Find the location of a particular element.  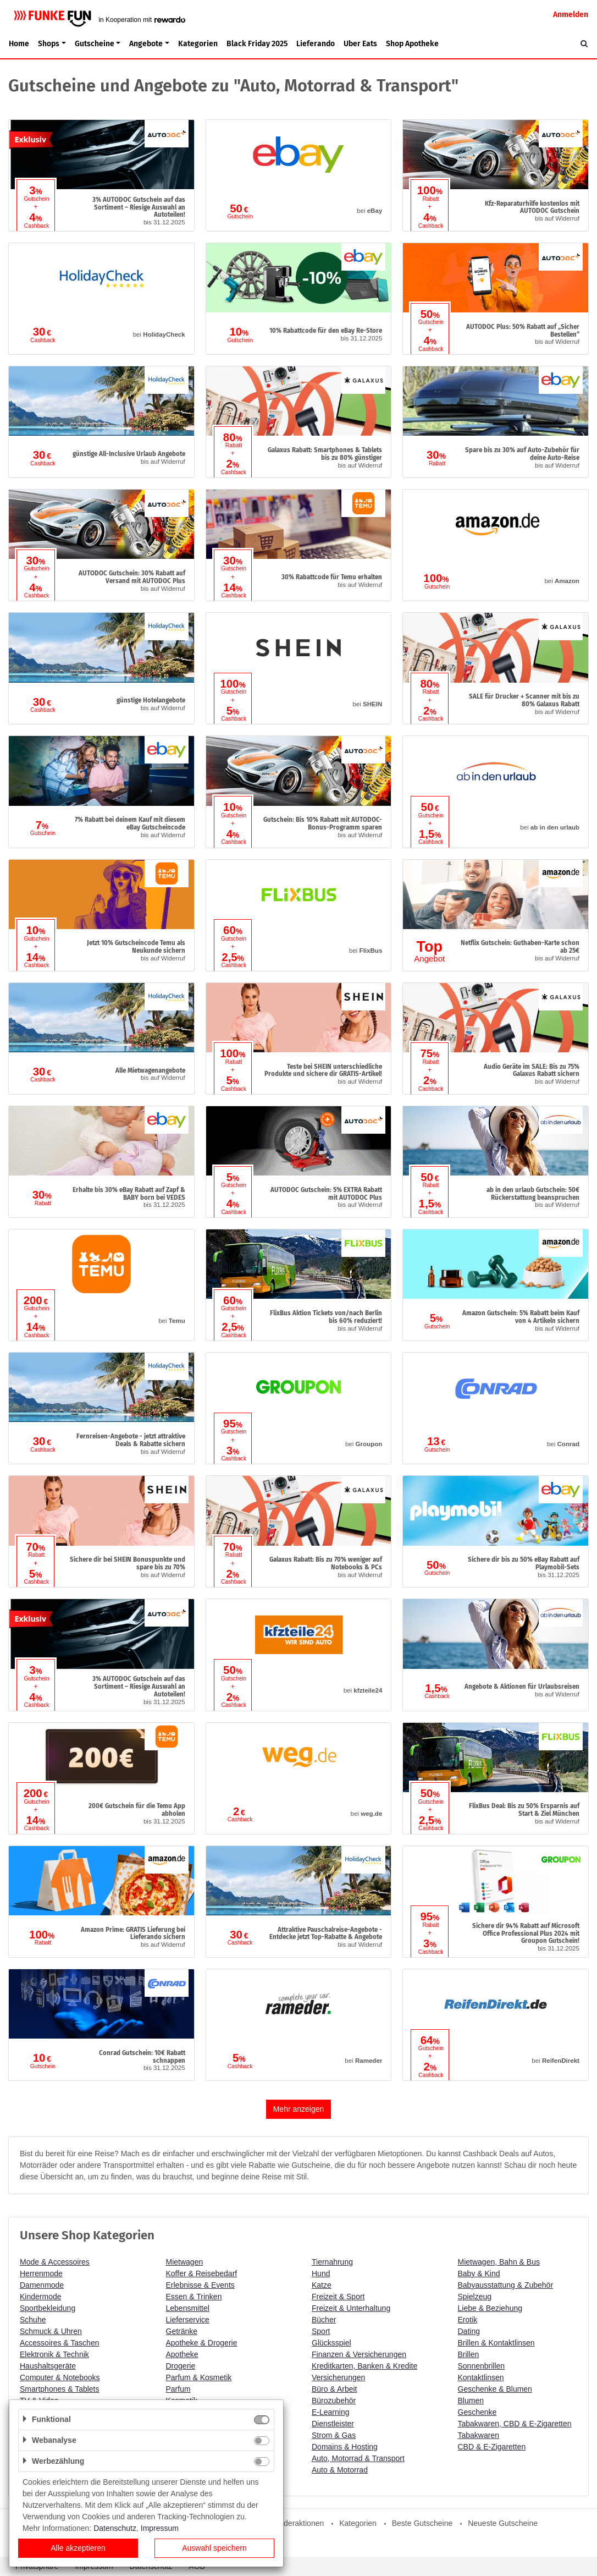

Mietwagen is located at coordinates (184, 2262).